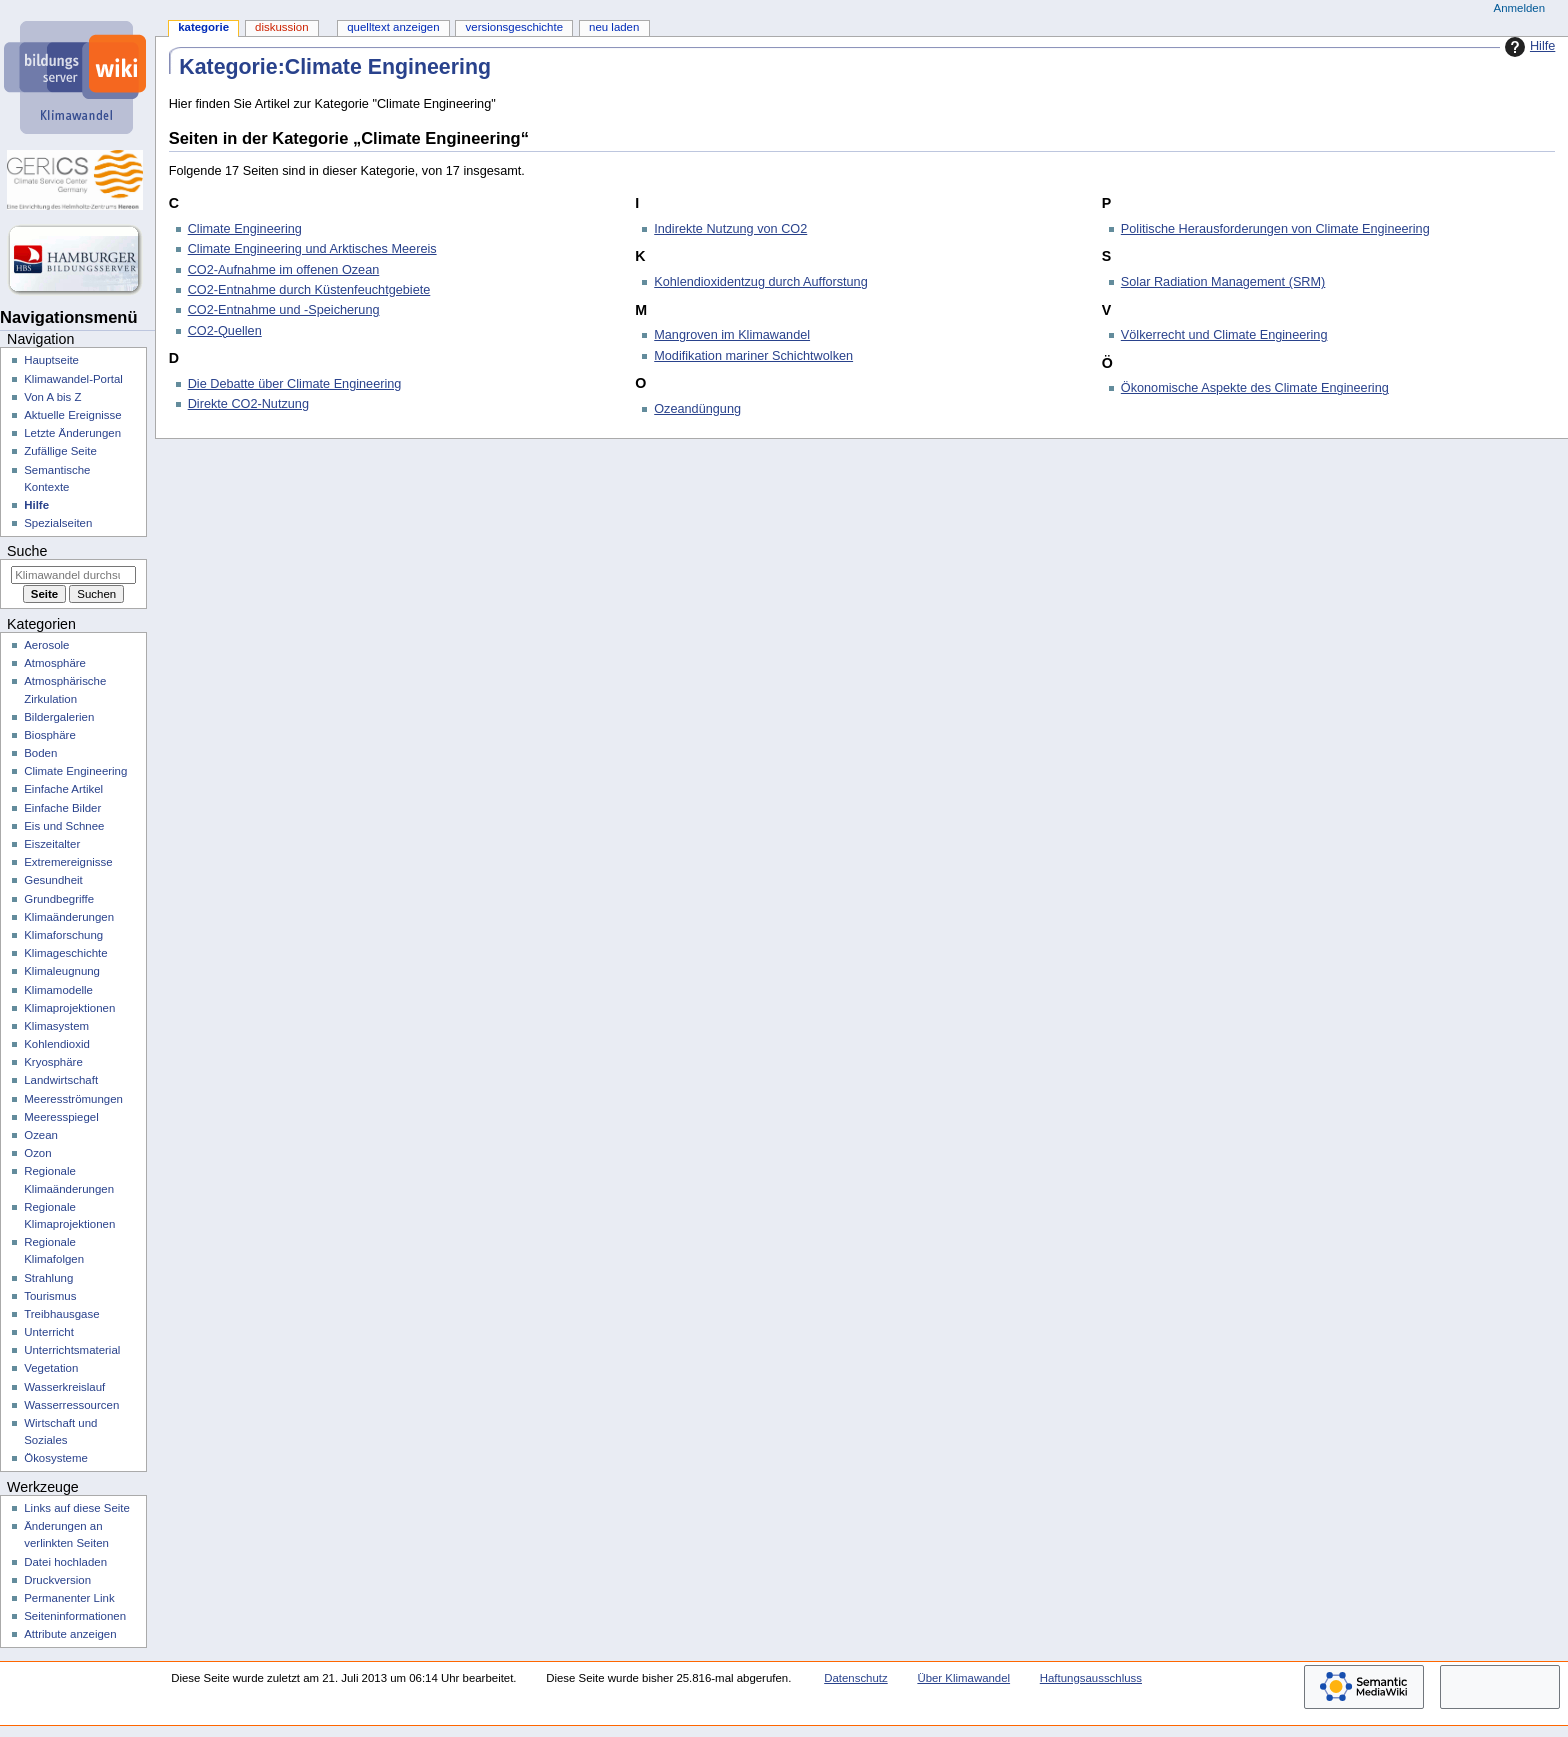 The height and width of the screenshot is (1737, 1568). I want to click on Solar Radiation Management (SRM), so click(1223, 282).